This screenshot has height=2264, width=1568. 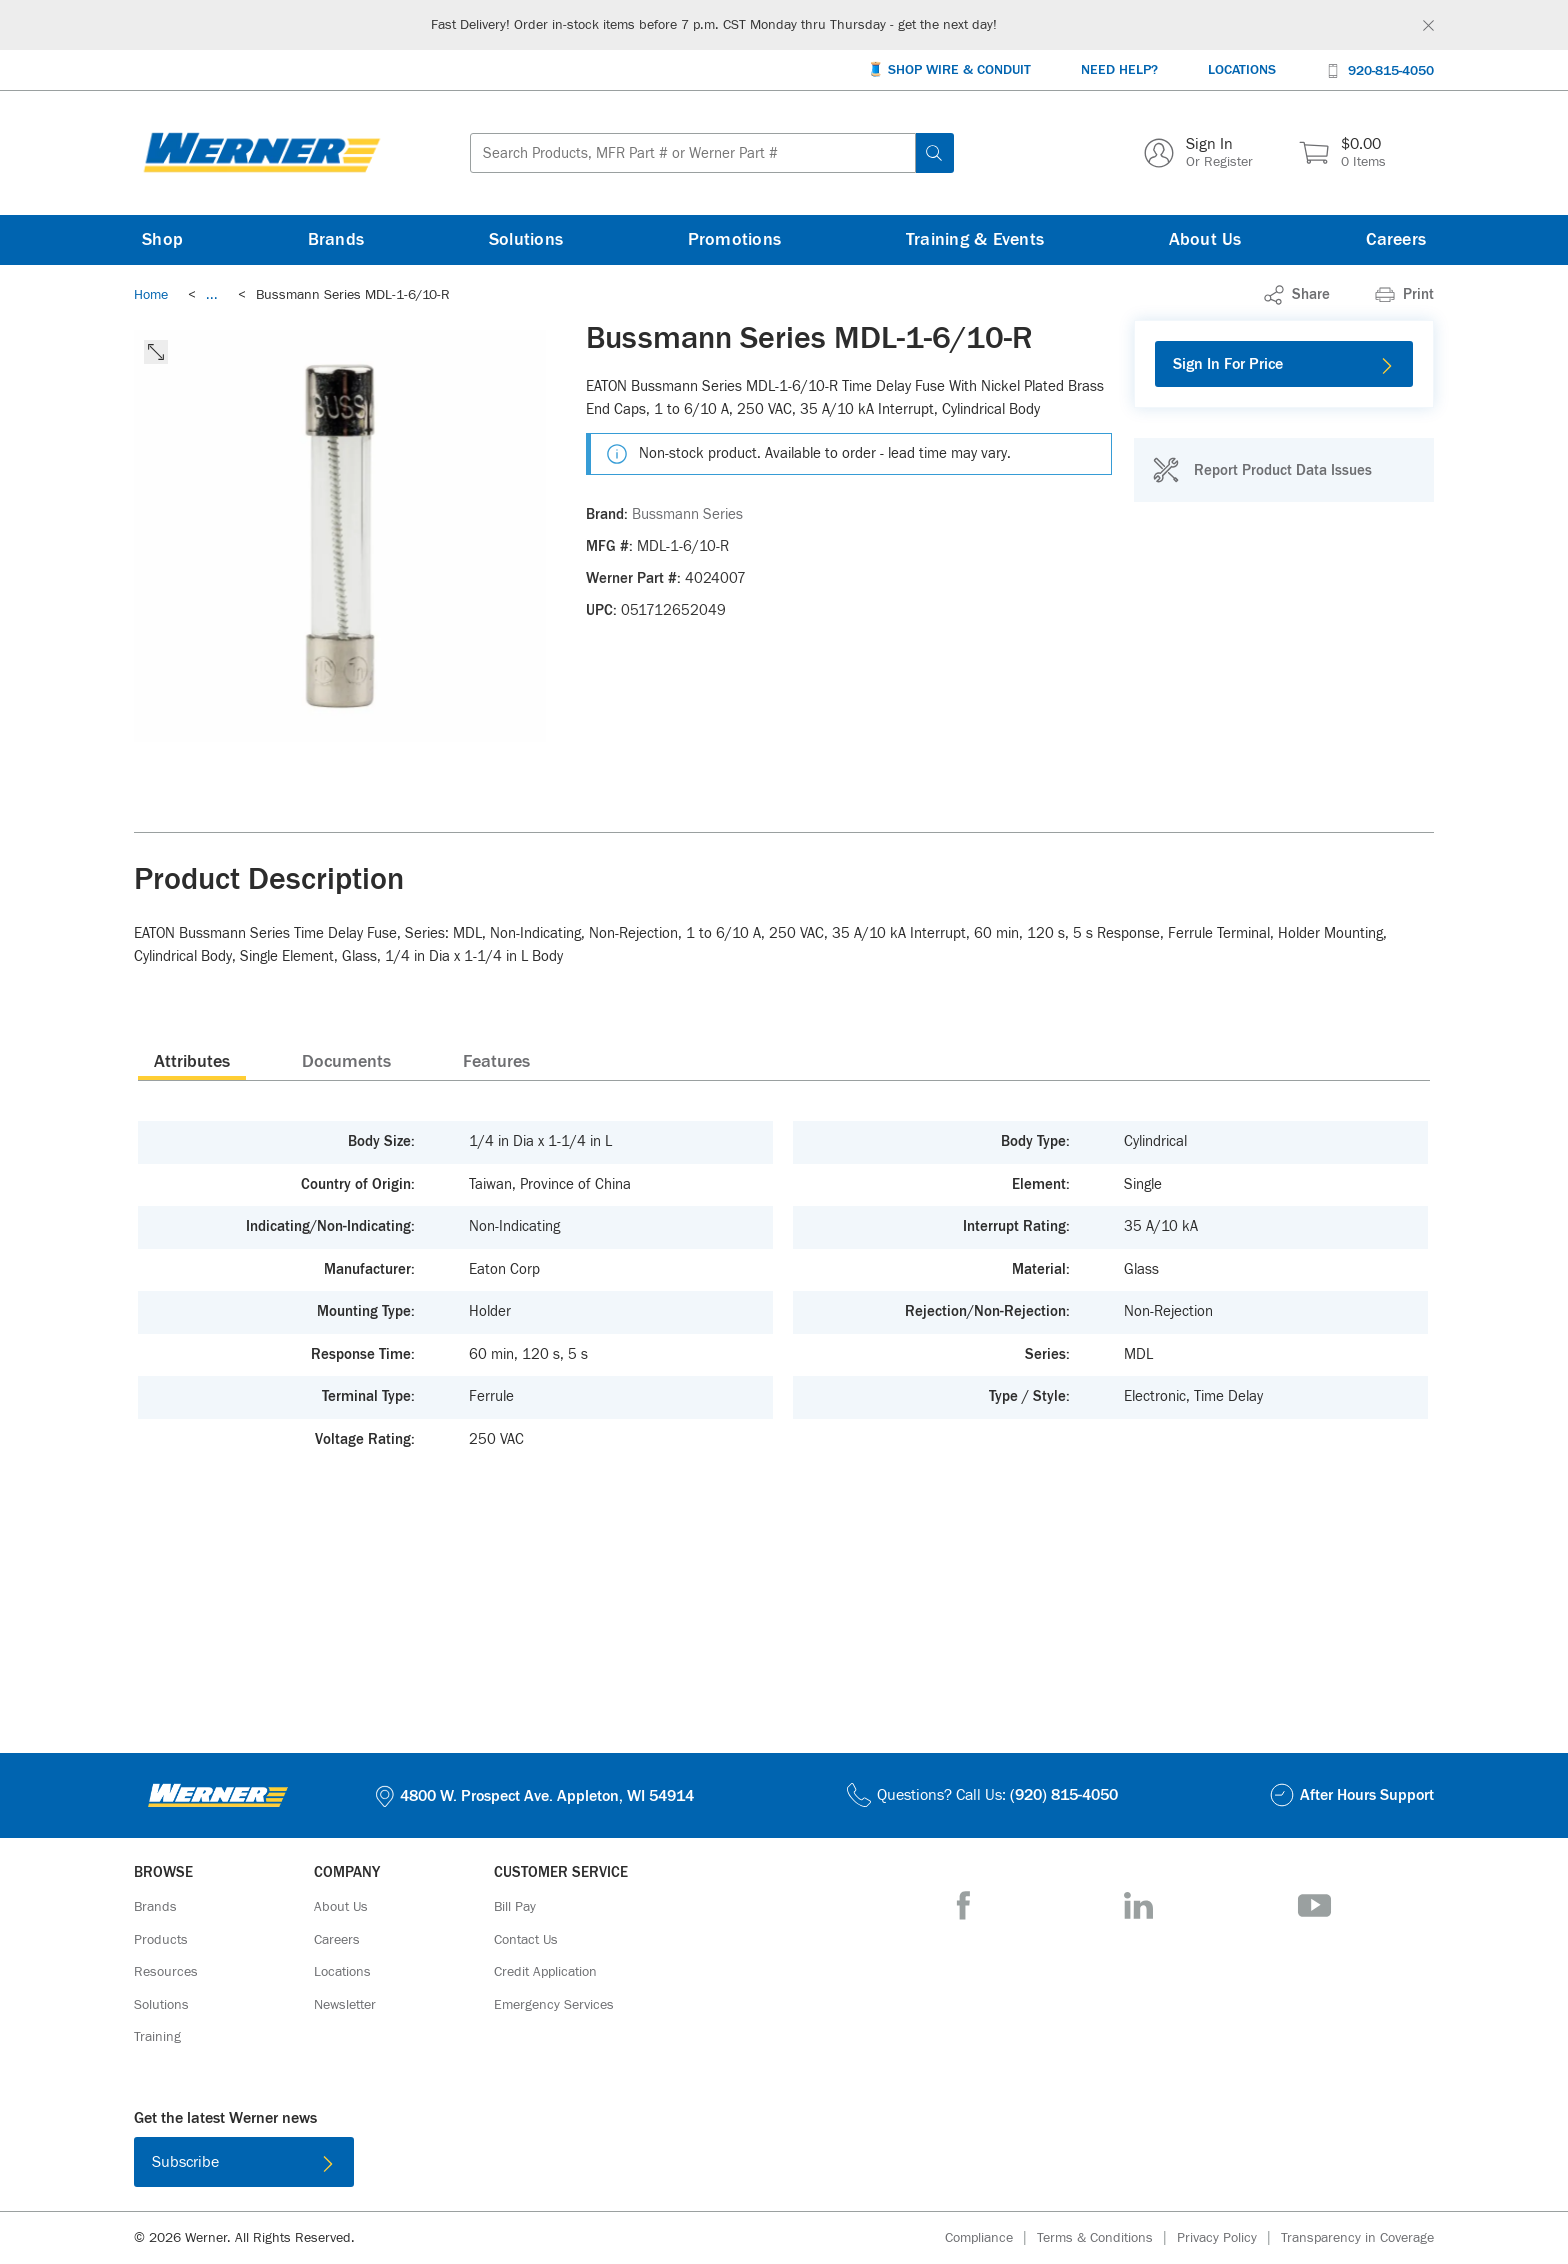 What do you see at coordinates (244, 2162) in the screenshot?
I see `[Subscribe]` at bounding box center [244, 2162].